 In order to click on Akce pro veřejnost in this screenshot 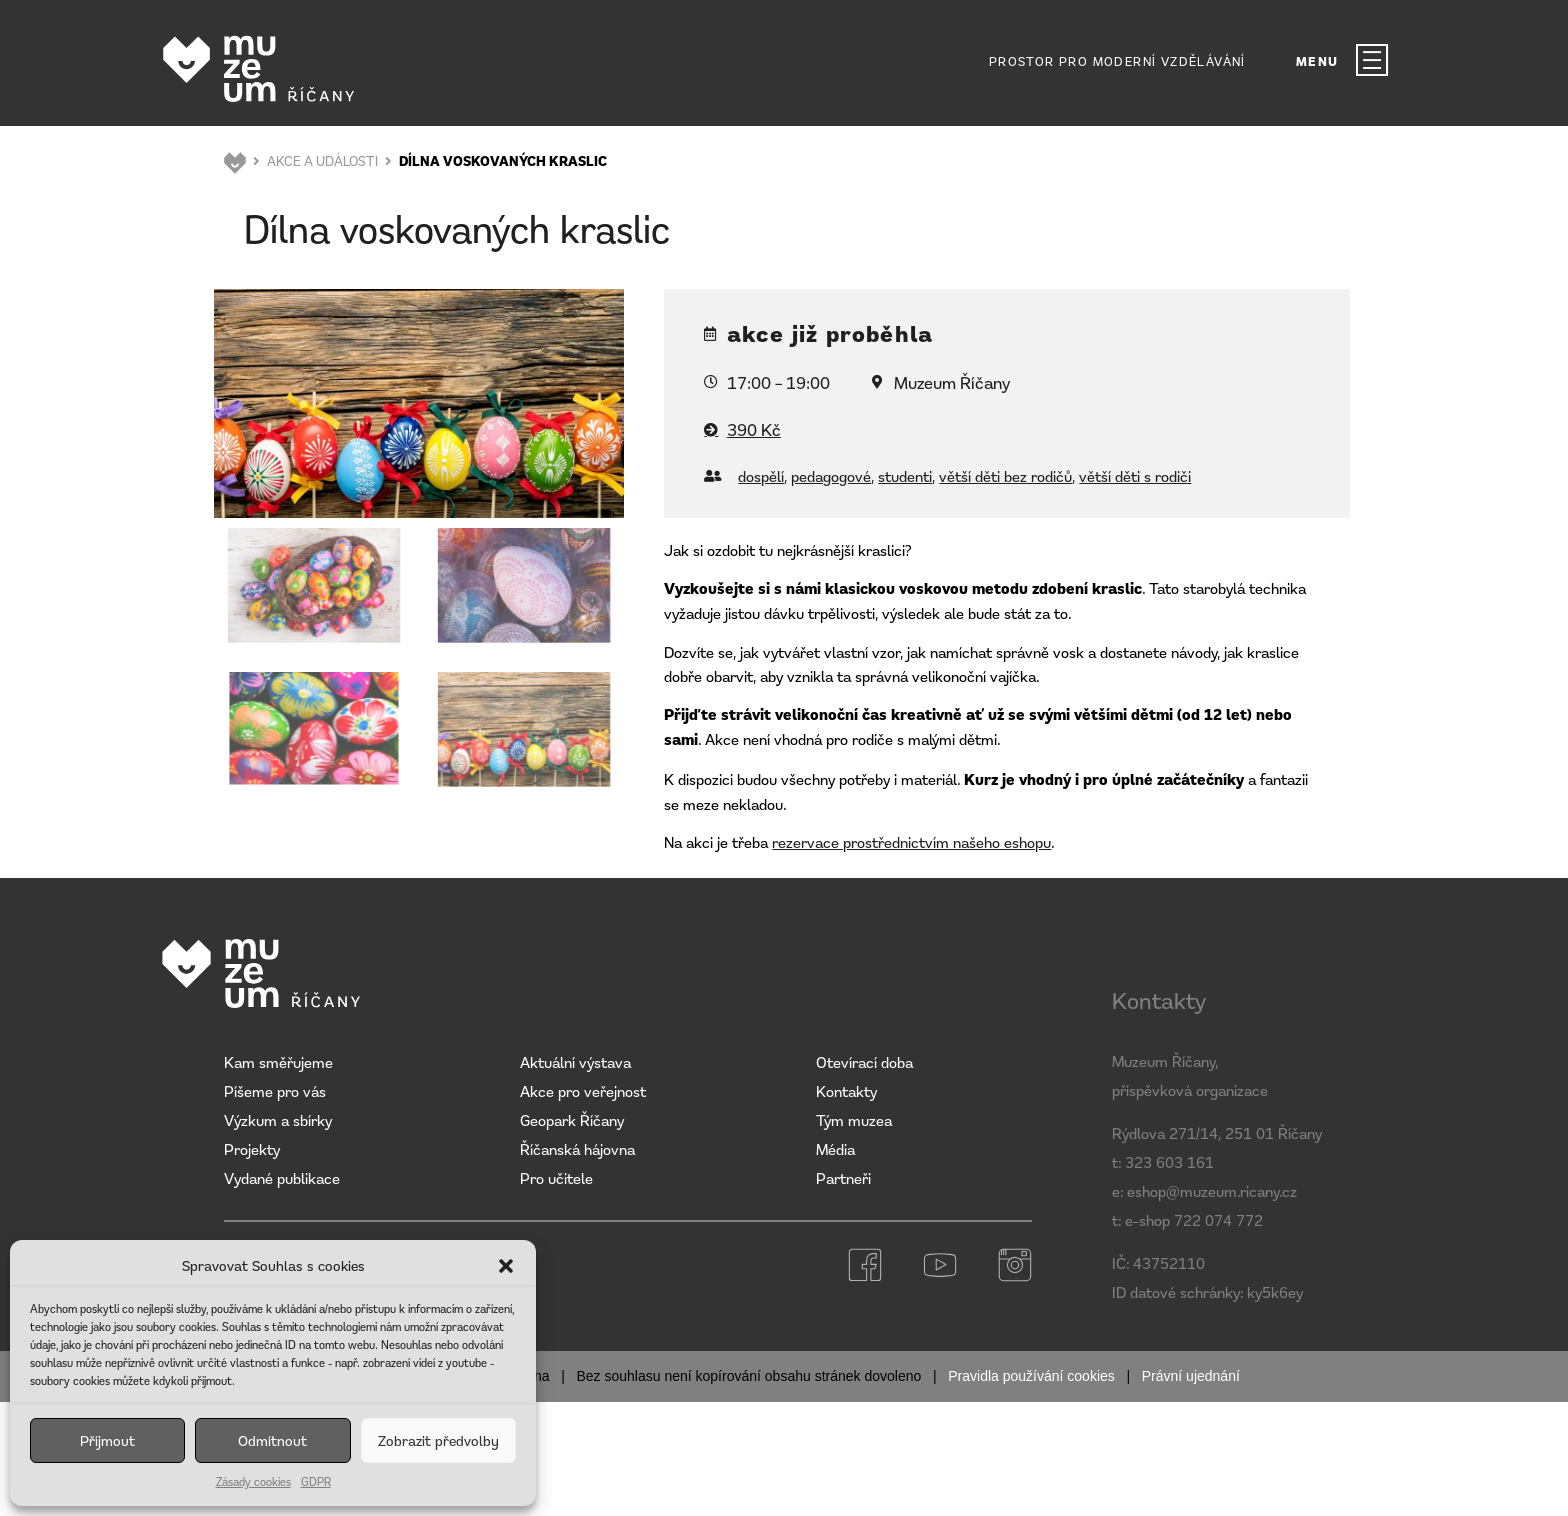, I will do `click(583, 1091)`.